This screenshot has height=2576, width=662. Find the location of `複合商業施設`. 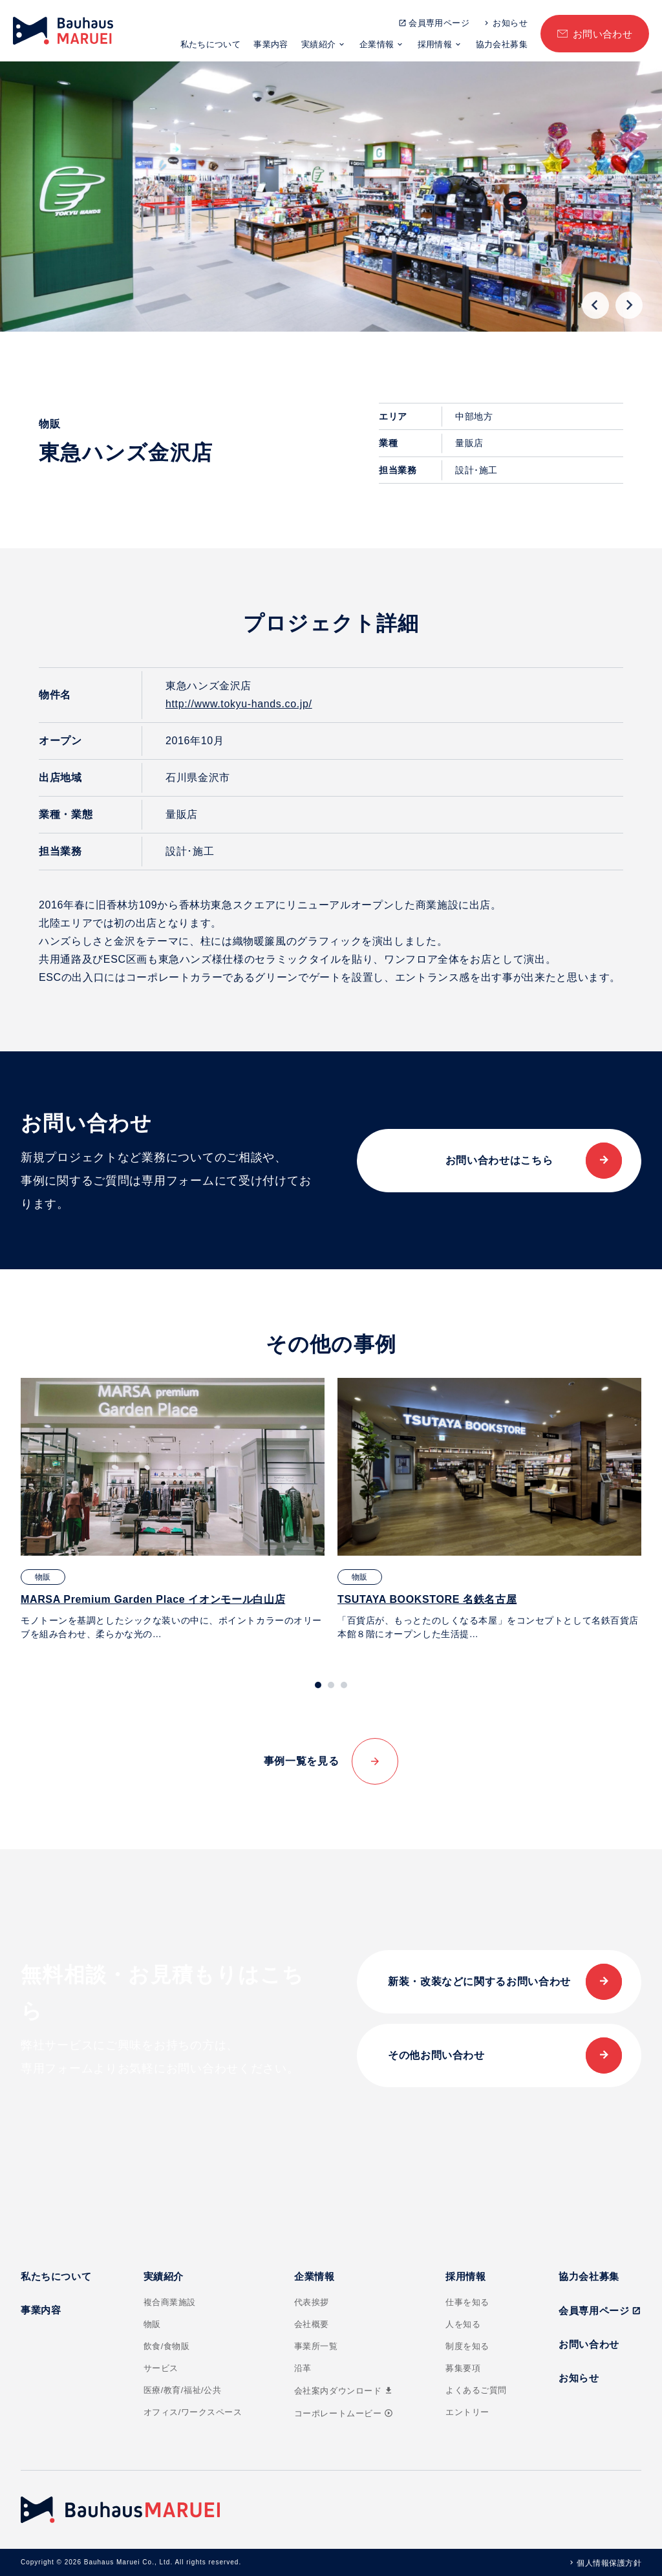

複合商業施設 is located at coordinates (170, 2302).